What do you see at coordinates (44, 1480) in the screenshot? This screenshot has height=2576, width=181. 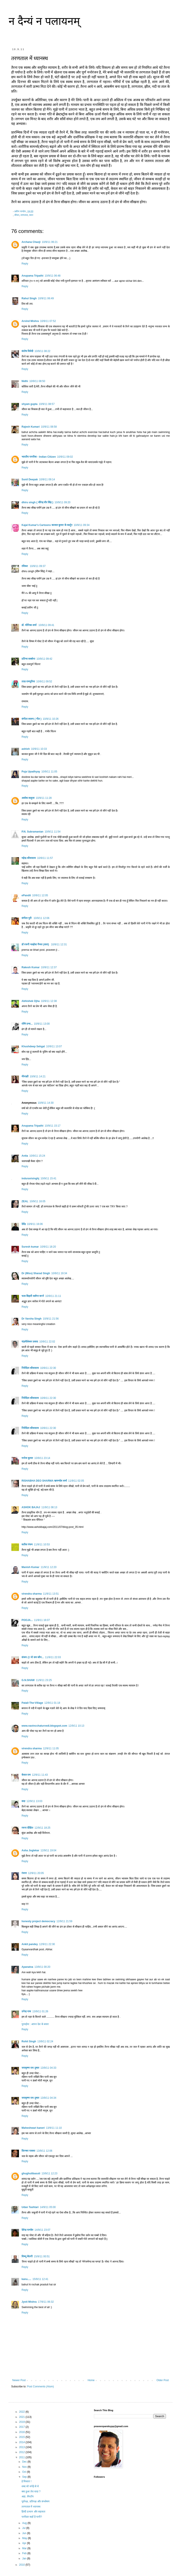 I see `RISHABHA DEO SHARMA ऋषभदेव शर्मा` at bounding box center [44, 1480].